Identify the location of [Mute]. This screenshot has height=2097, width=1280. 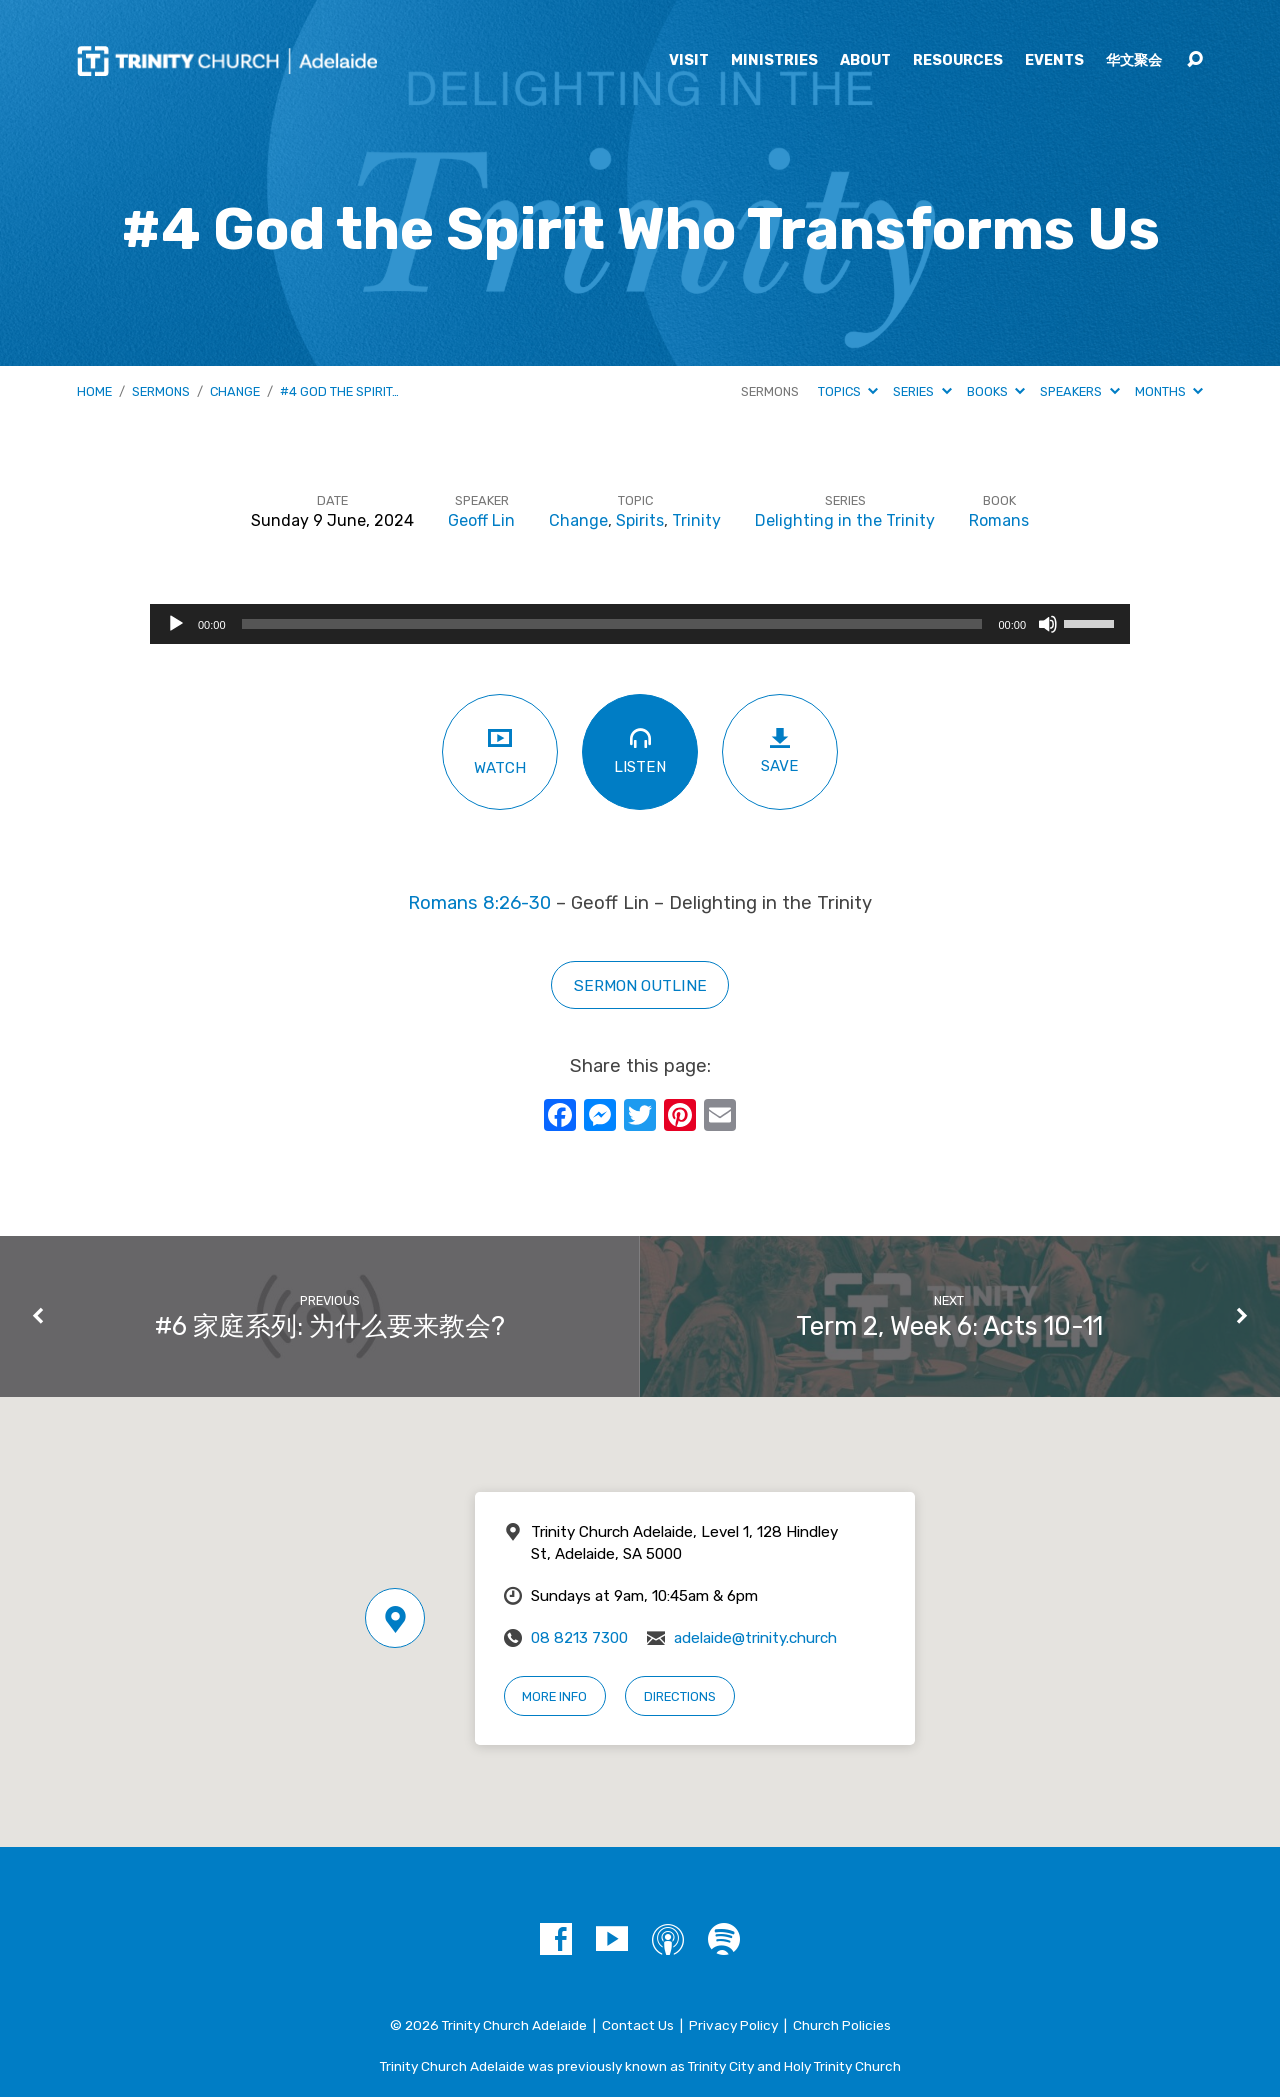
(1048, 624).